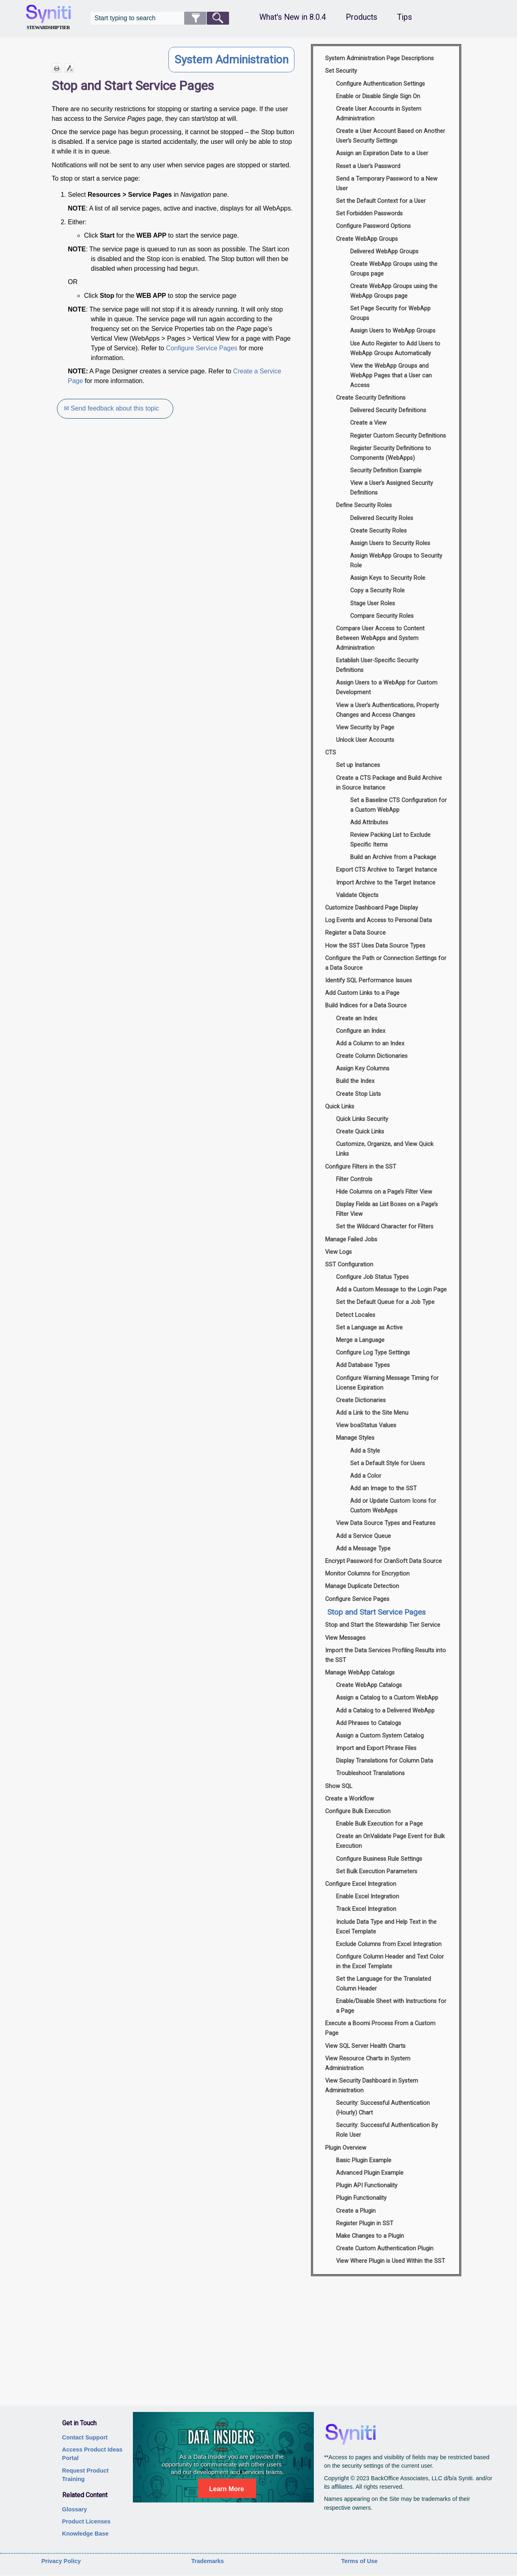 The height and width of the screenshot is (2576, 517). I want to click on Identify SQL Performance Issues, so click(368, 980).